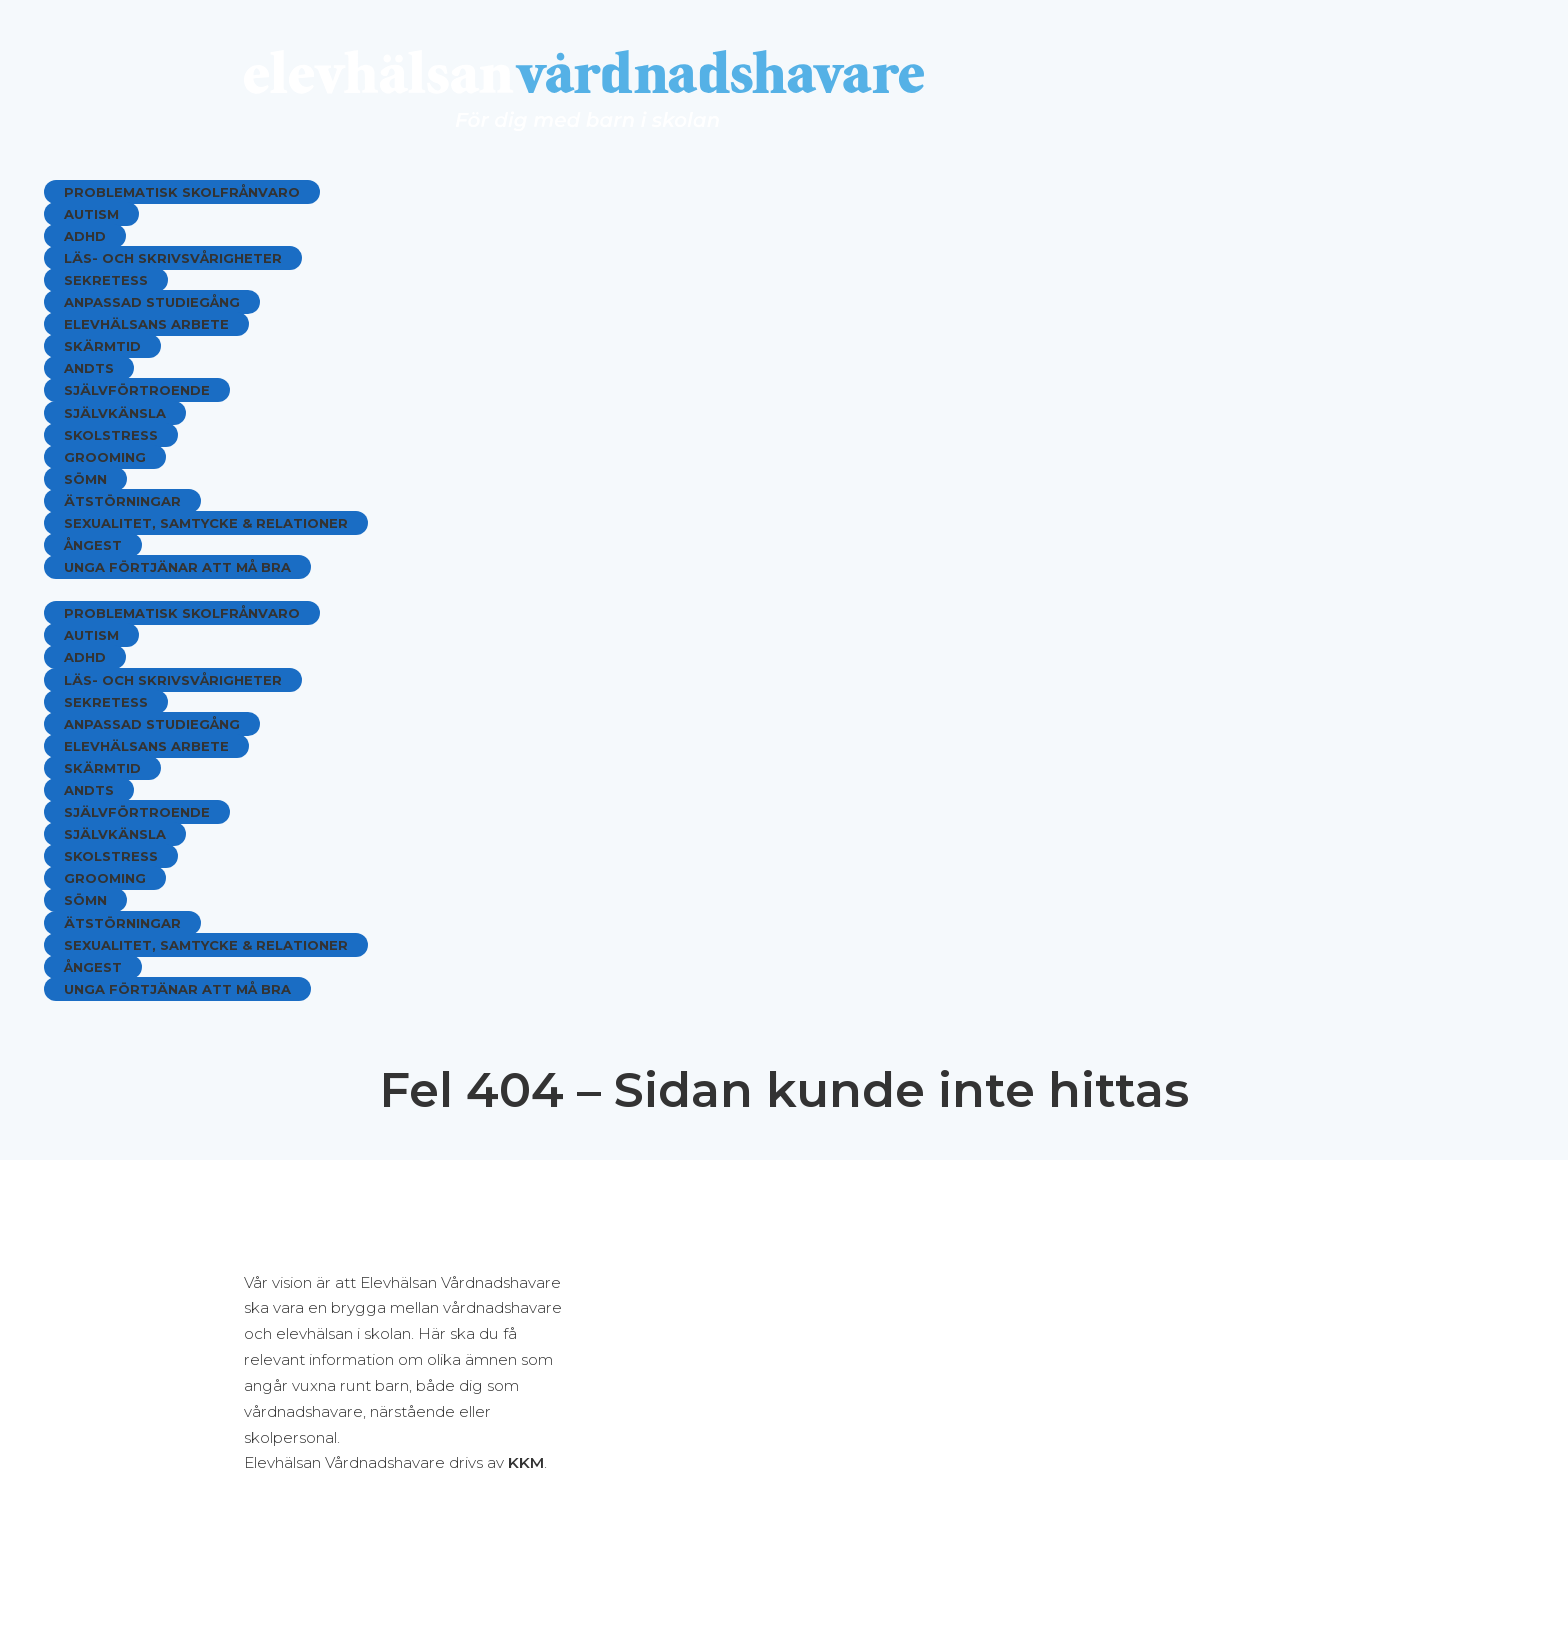  Describe the element at coordinates (85, 479) in the screenshot. I see `Sömn` at that location.